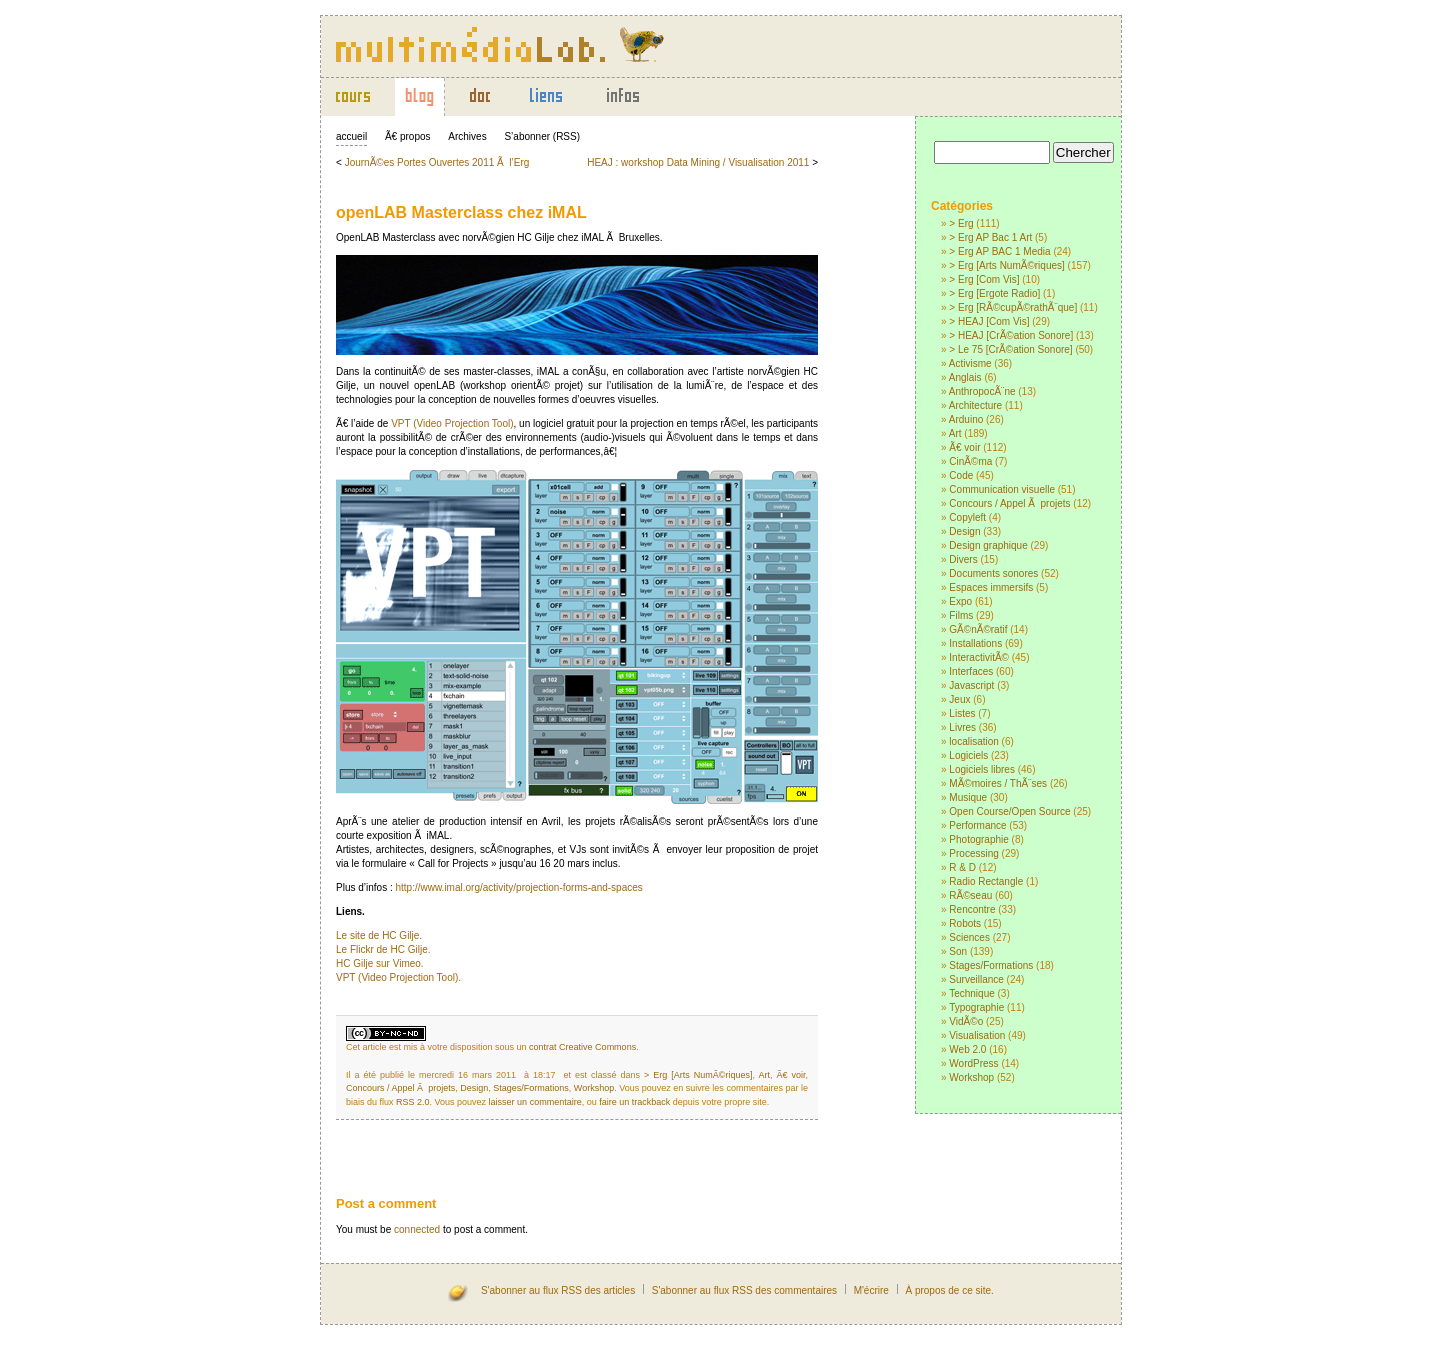 The width and height of the screenshot is (1440, 1345). Describe the element at coordinates (968, 797) in the screenshot. I see `Musique` at that location.